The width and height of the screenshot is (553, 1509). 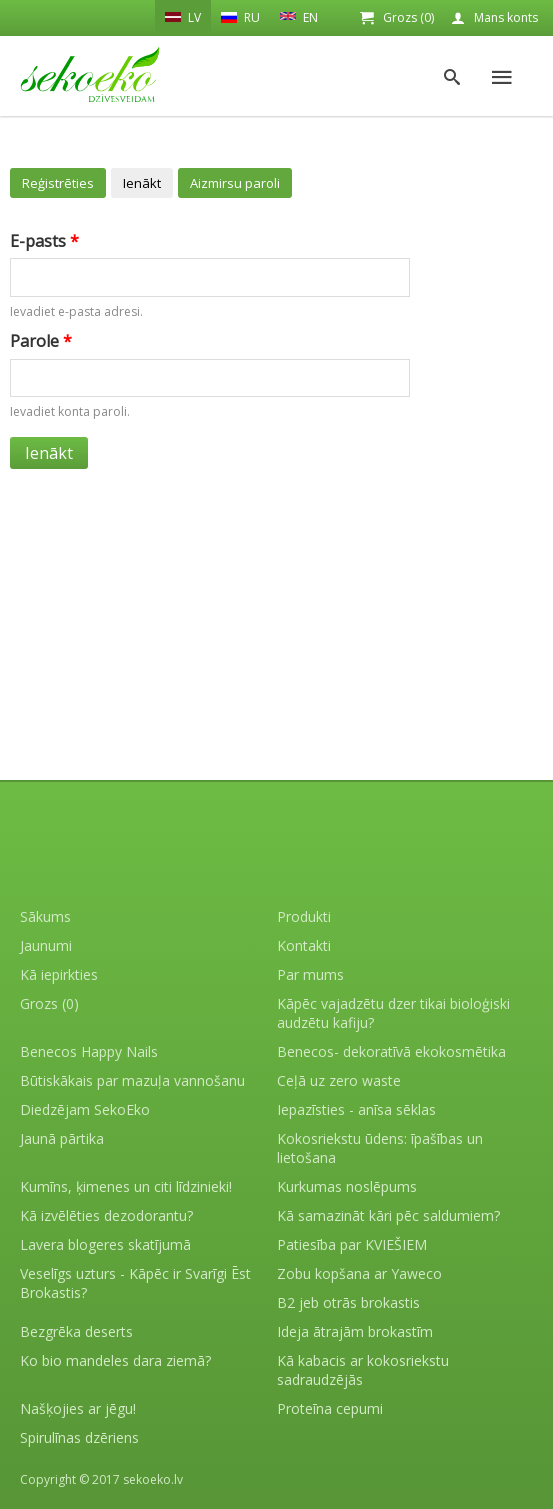 I want to click on Būtiskākais par mazuļa vannošanu, so click(x=132, y=1080).